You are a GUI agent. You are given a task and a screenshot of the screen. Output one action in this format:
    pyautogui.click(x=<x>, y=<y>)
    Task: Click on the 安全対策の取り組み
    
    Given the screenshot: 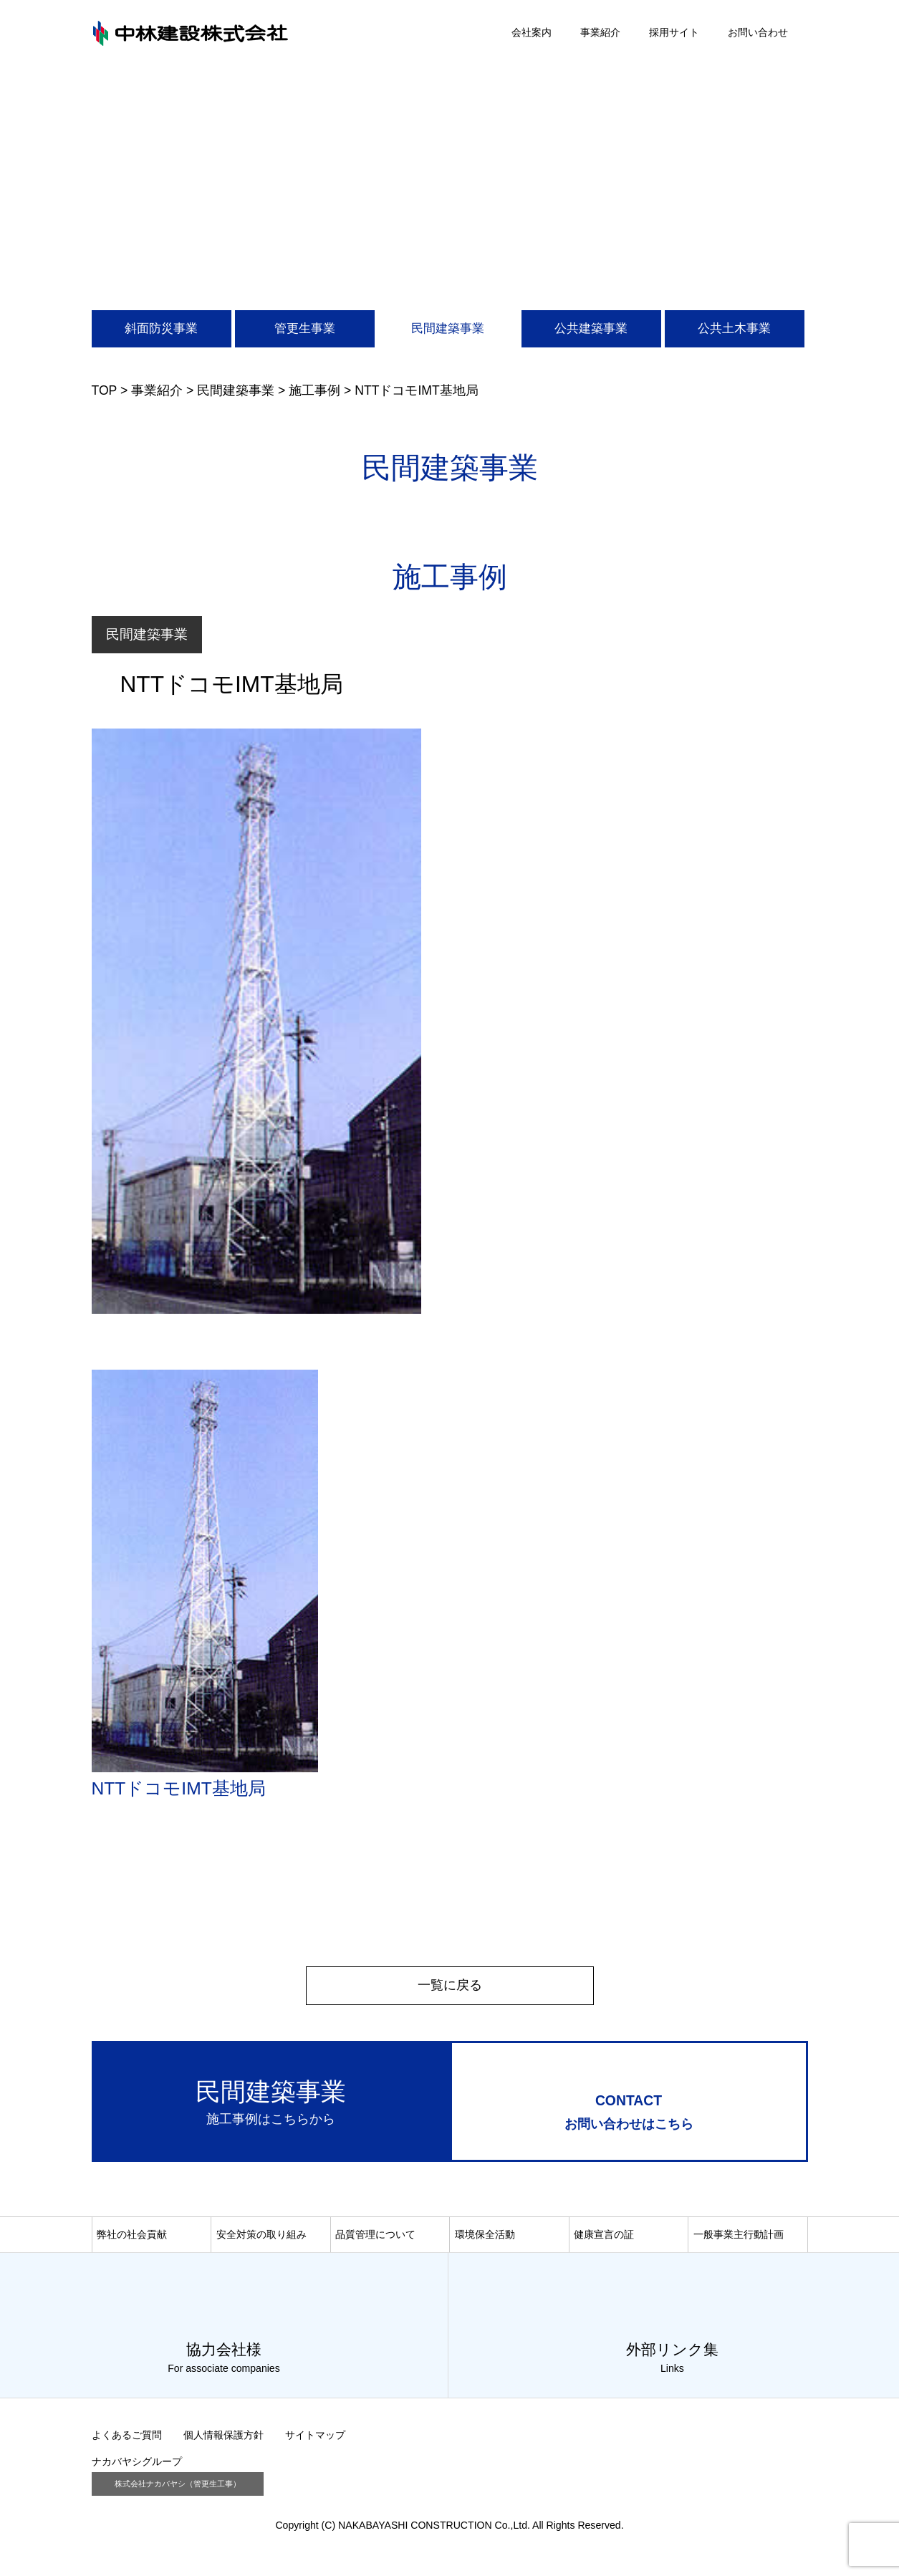 What is the action you would take?
    pyautogui.click(x=261, y=2238)
    